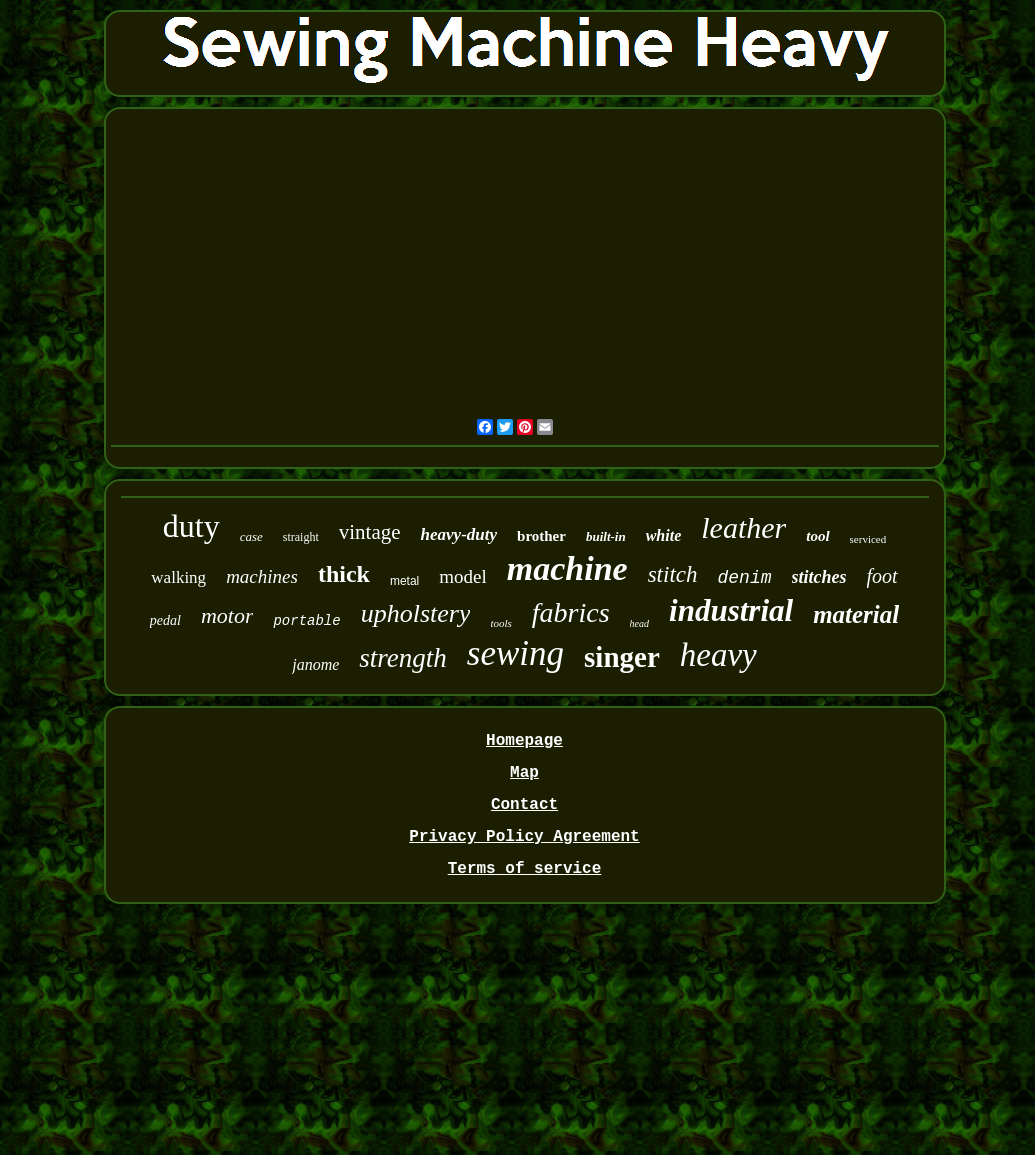 The height and width of the screenshot is (1155, 1035). What do you see at coordinates (515, 653) in the screenshot?
I see `sewing` at bounding box center [515, 653].